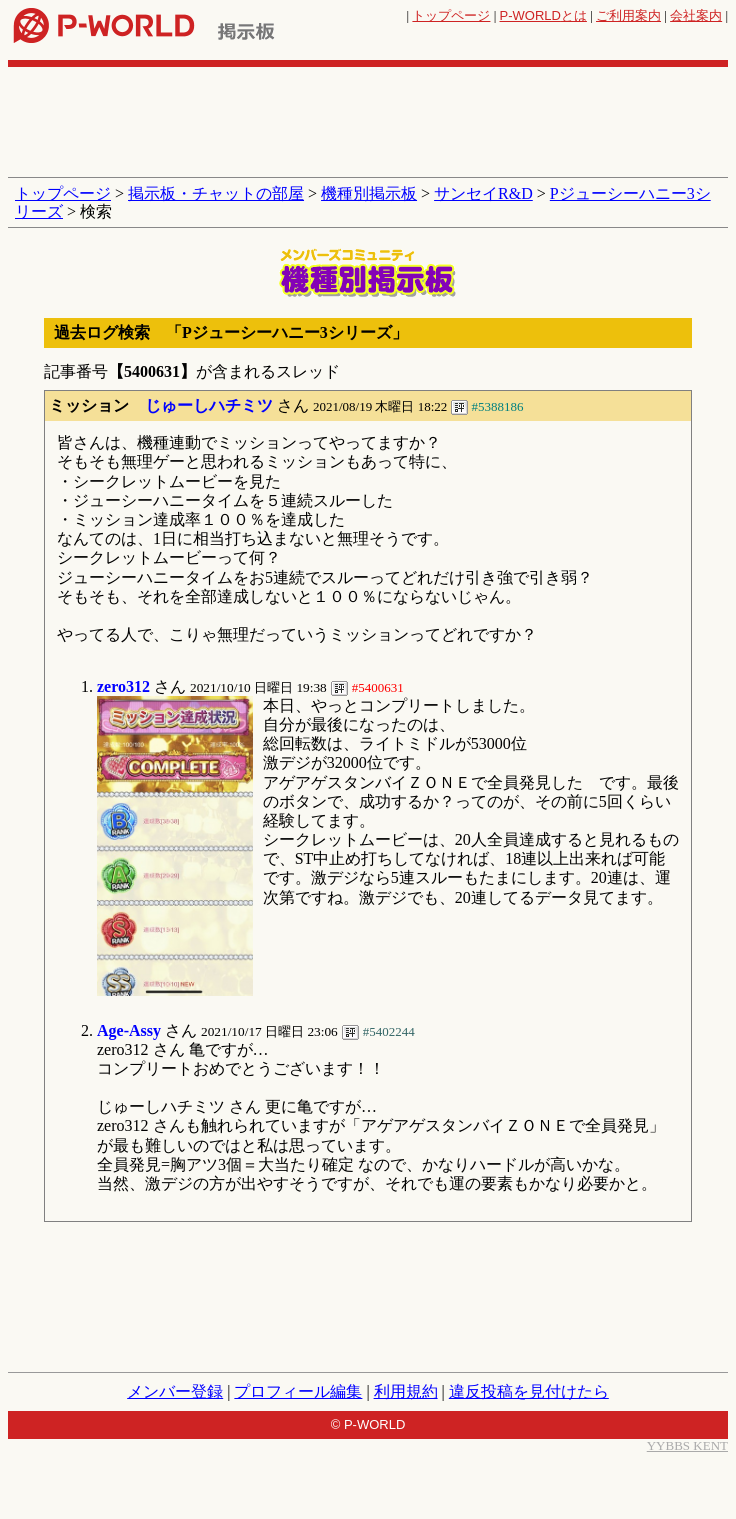 Image resolution: width=736 pixels, height=1519 pixels. What do you see at coordinates (369, 193) in the screenshot?
I see `機種別掲示板` at bounding box center [369, 193].